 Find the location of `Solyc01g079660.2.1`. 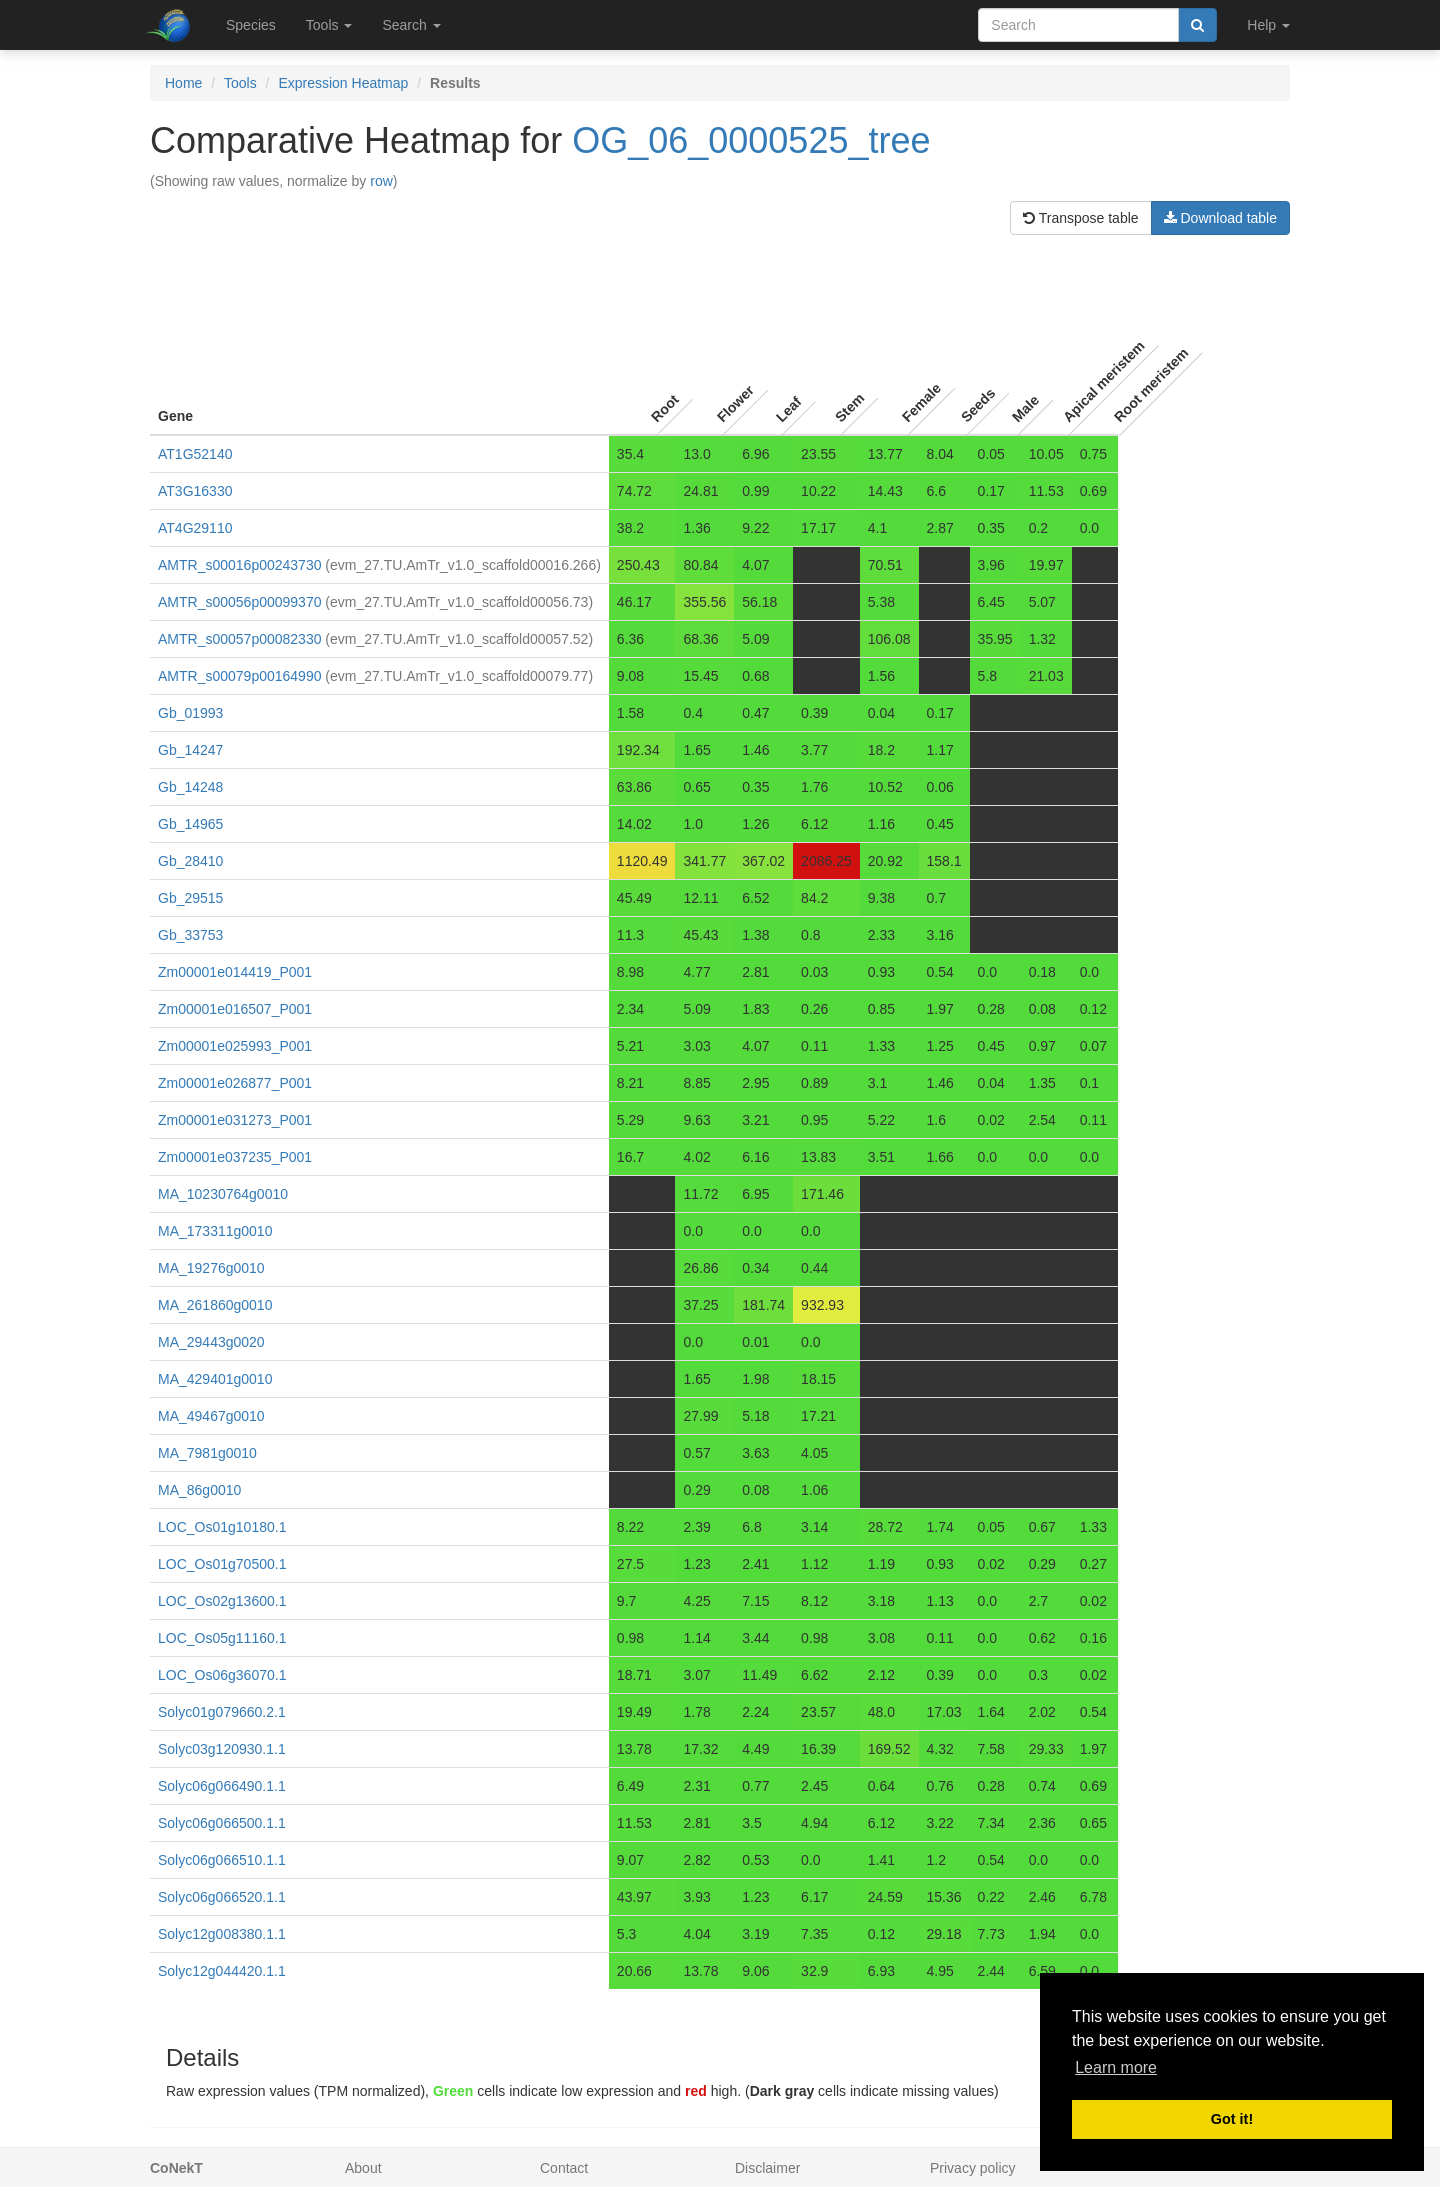

Solyc01g079660.2.1 is located at coordinates (222, 1712).